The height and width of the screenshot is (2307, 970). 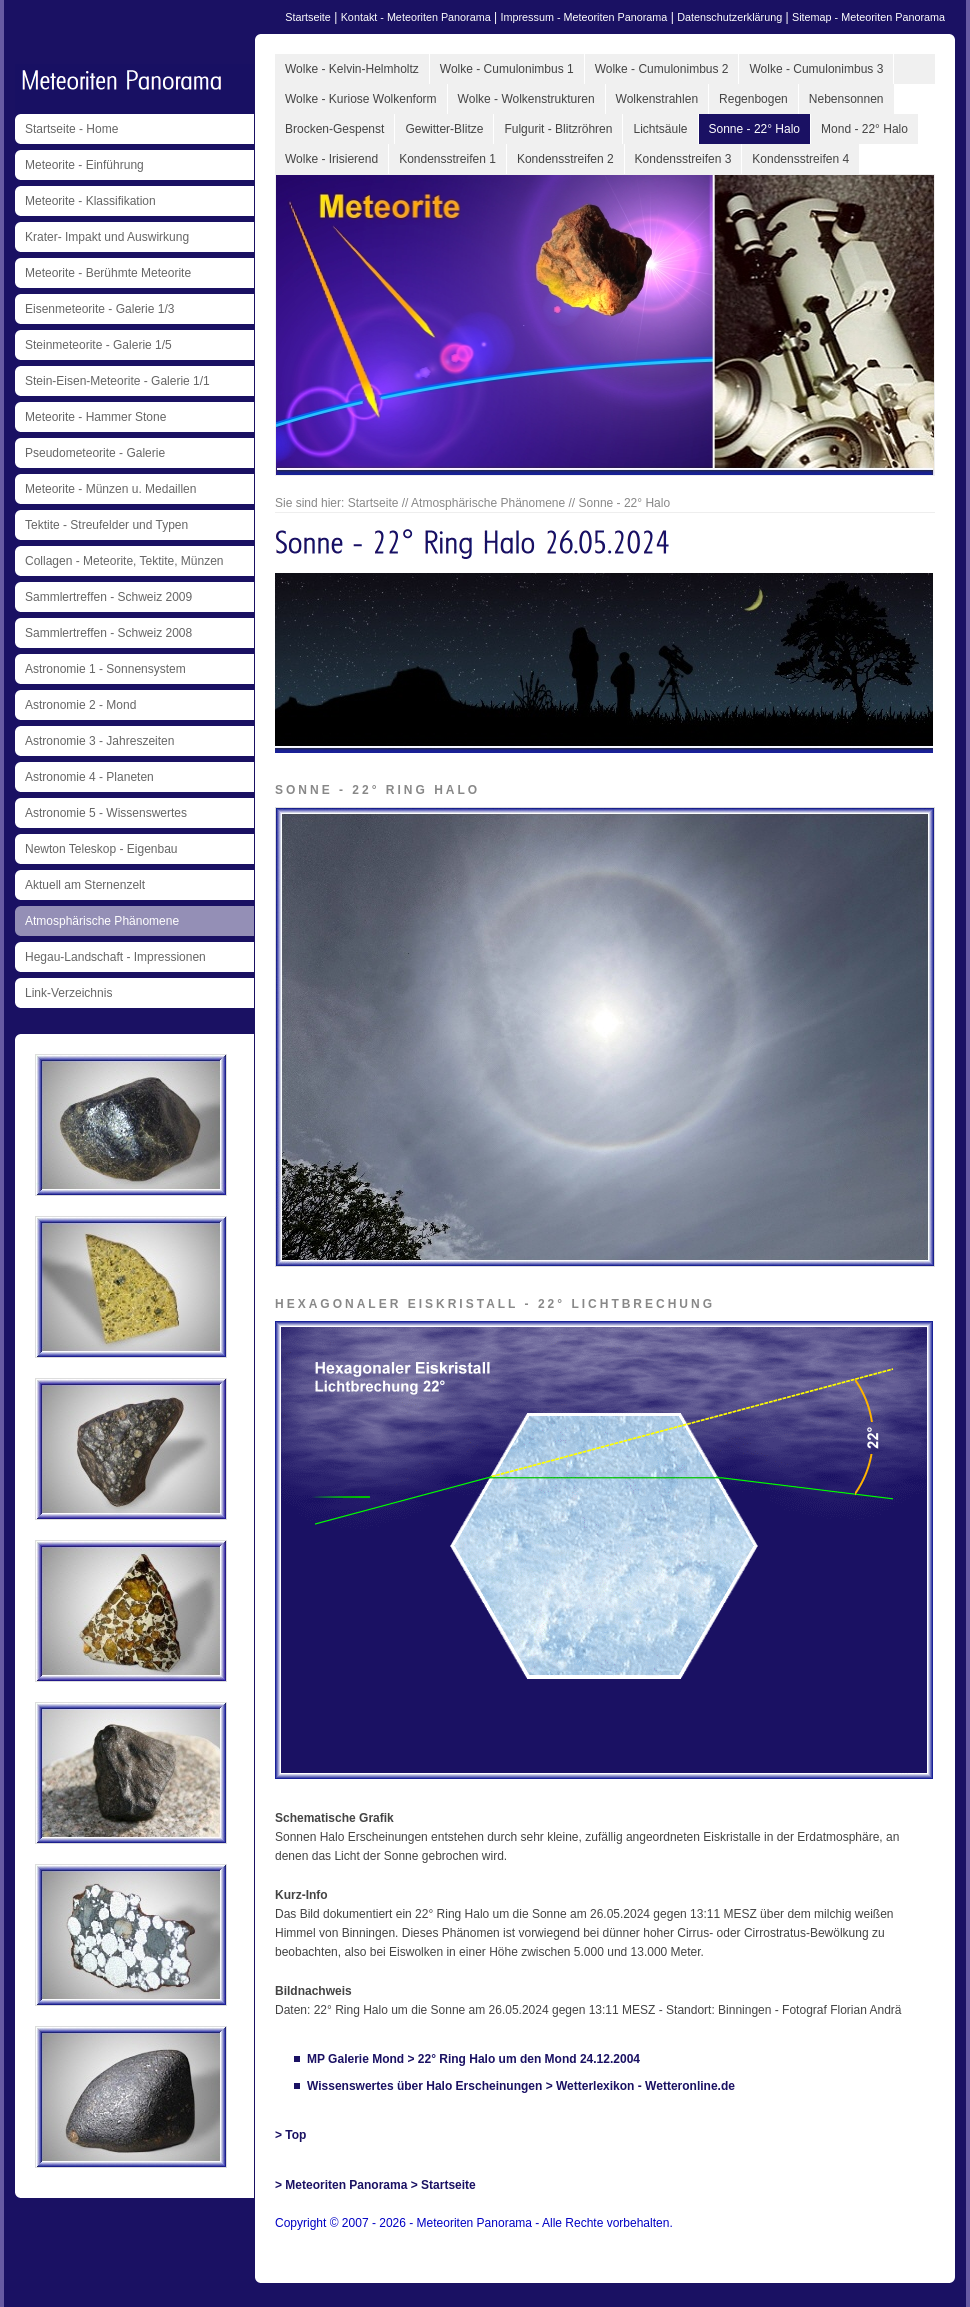 I want to click on Wolke - Cumulonimbus 2, so click(x=662, y=69).